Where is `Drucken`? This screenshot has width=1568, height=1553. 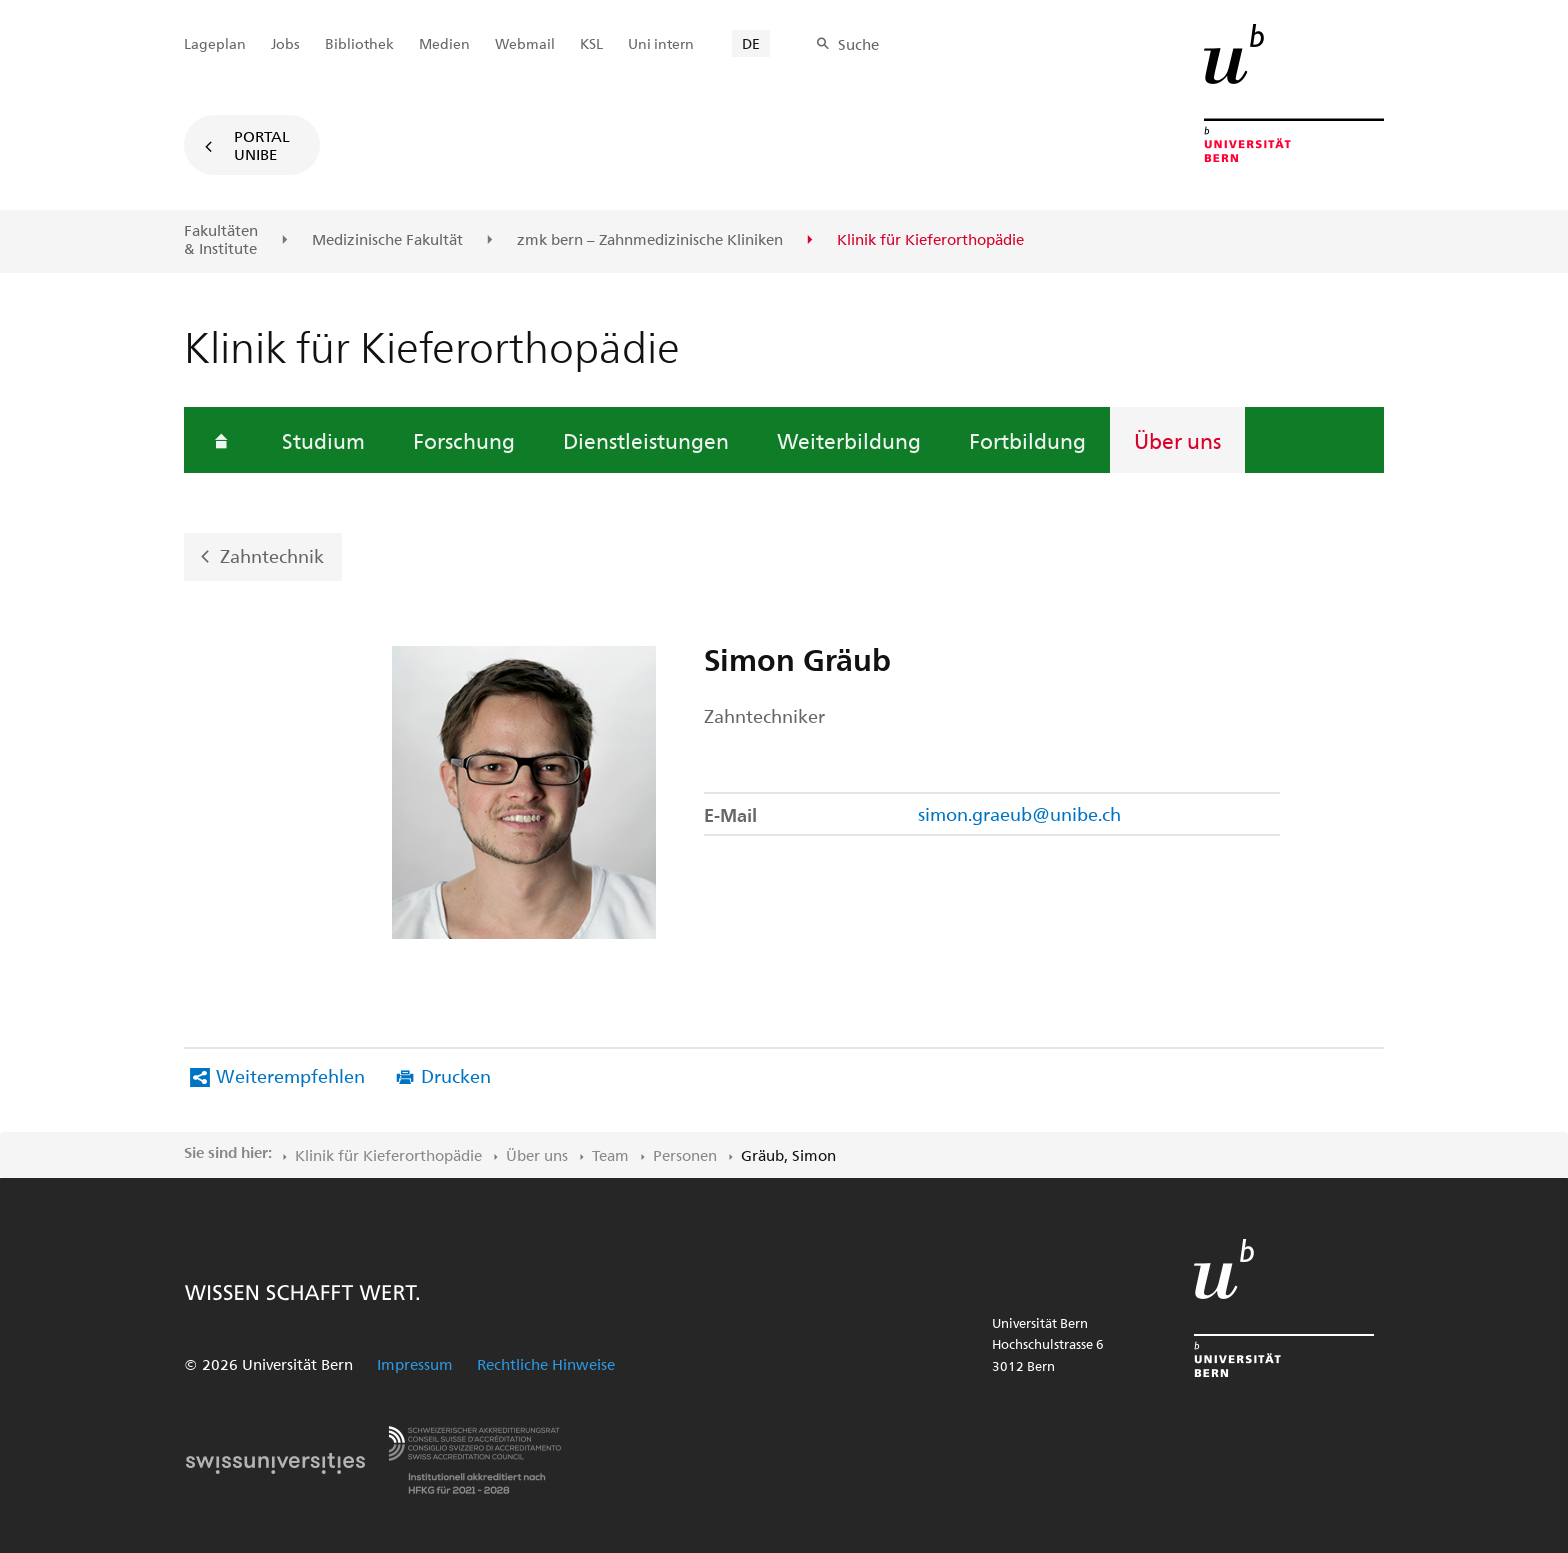
Drucken is located at coordinates (456, 1075).